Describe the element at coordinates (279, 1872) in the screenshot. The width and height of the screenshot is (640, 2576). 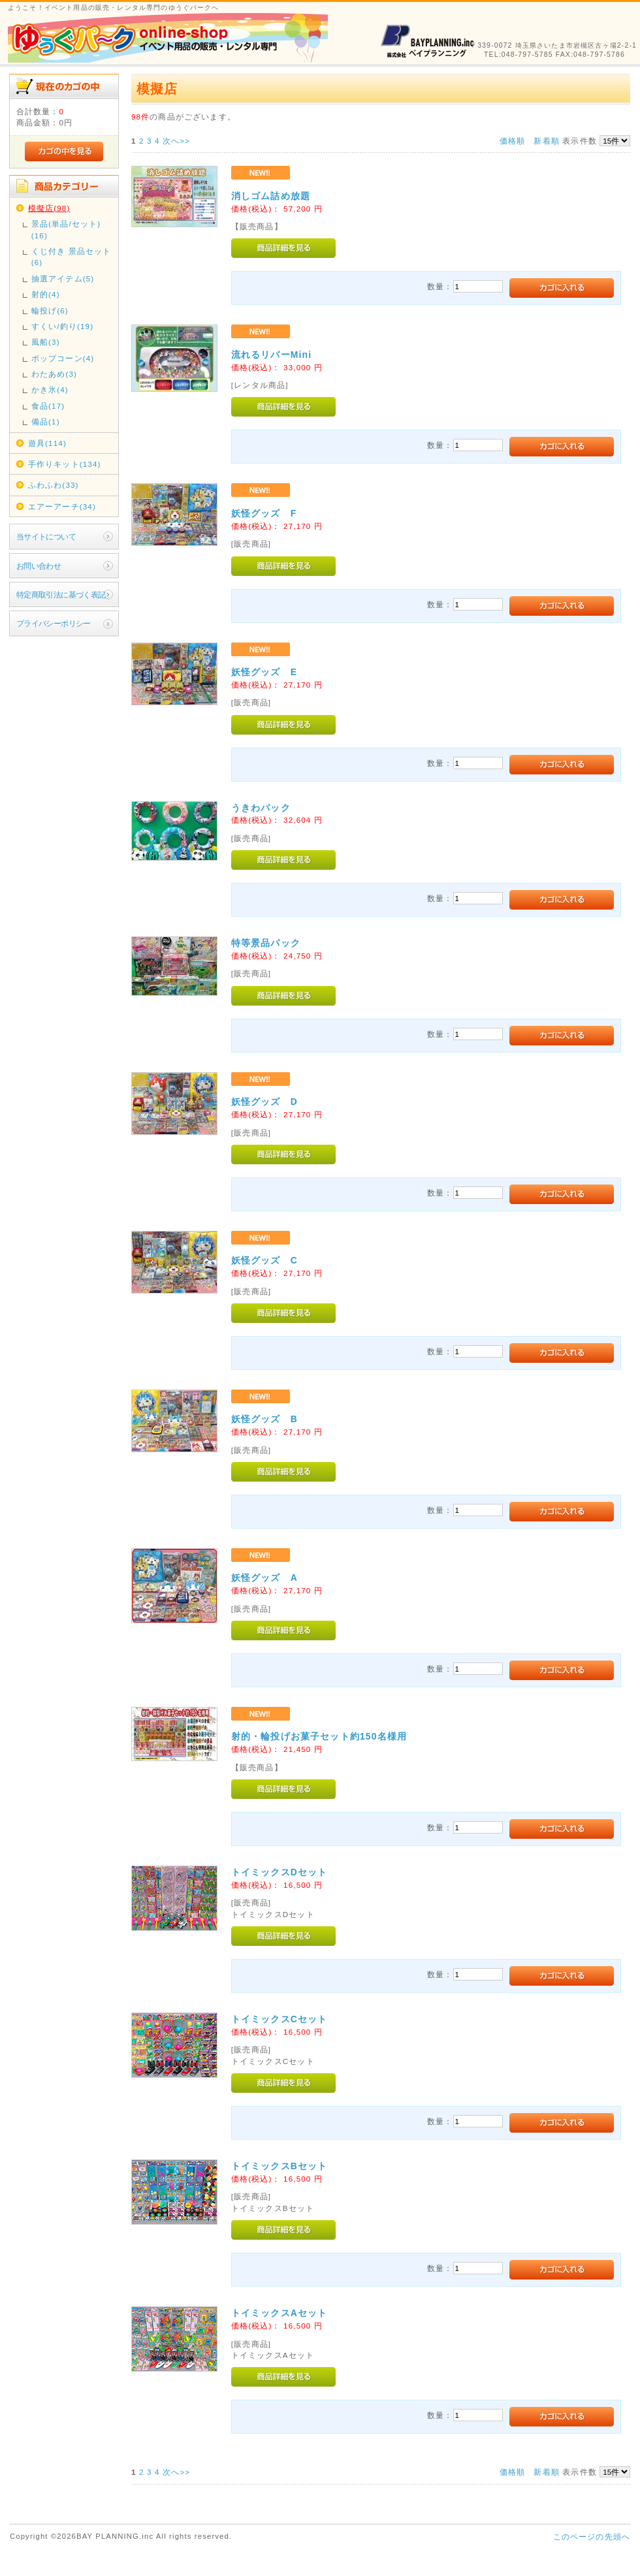
I see `トイミックスDセット` at that location.